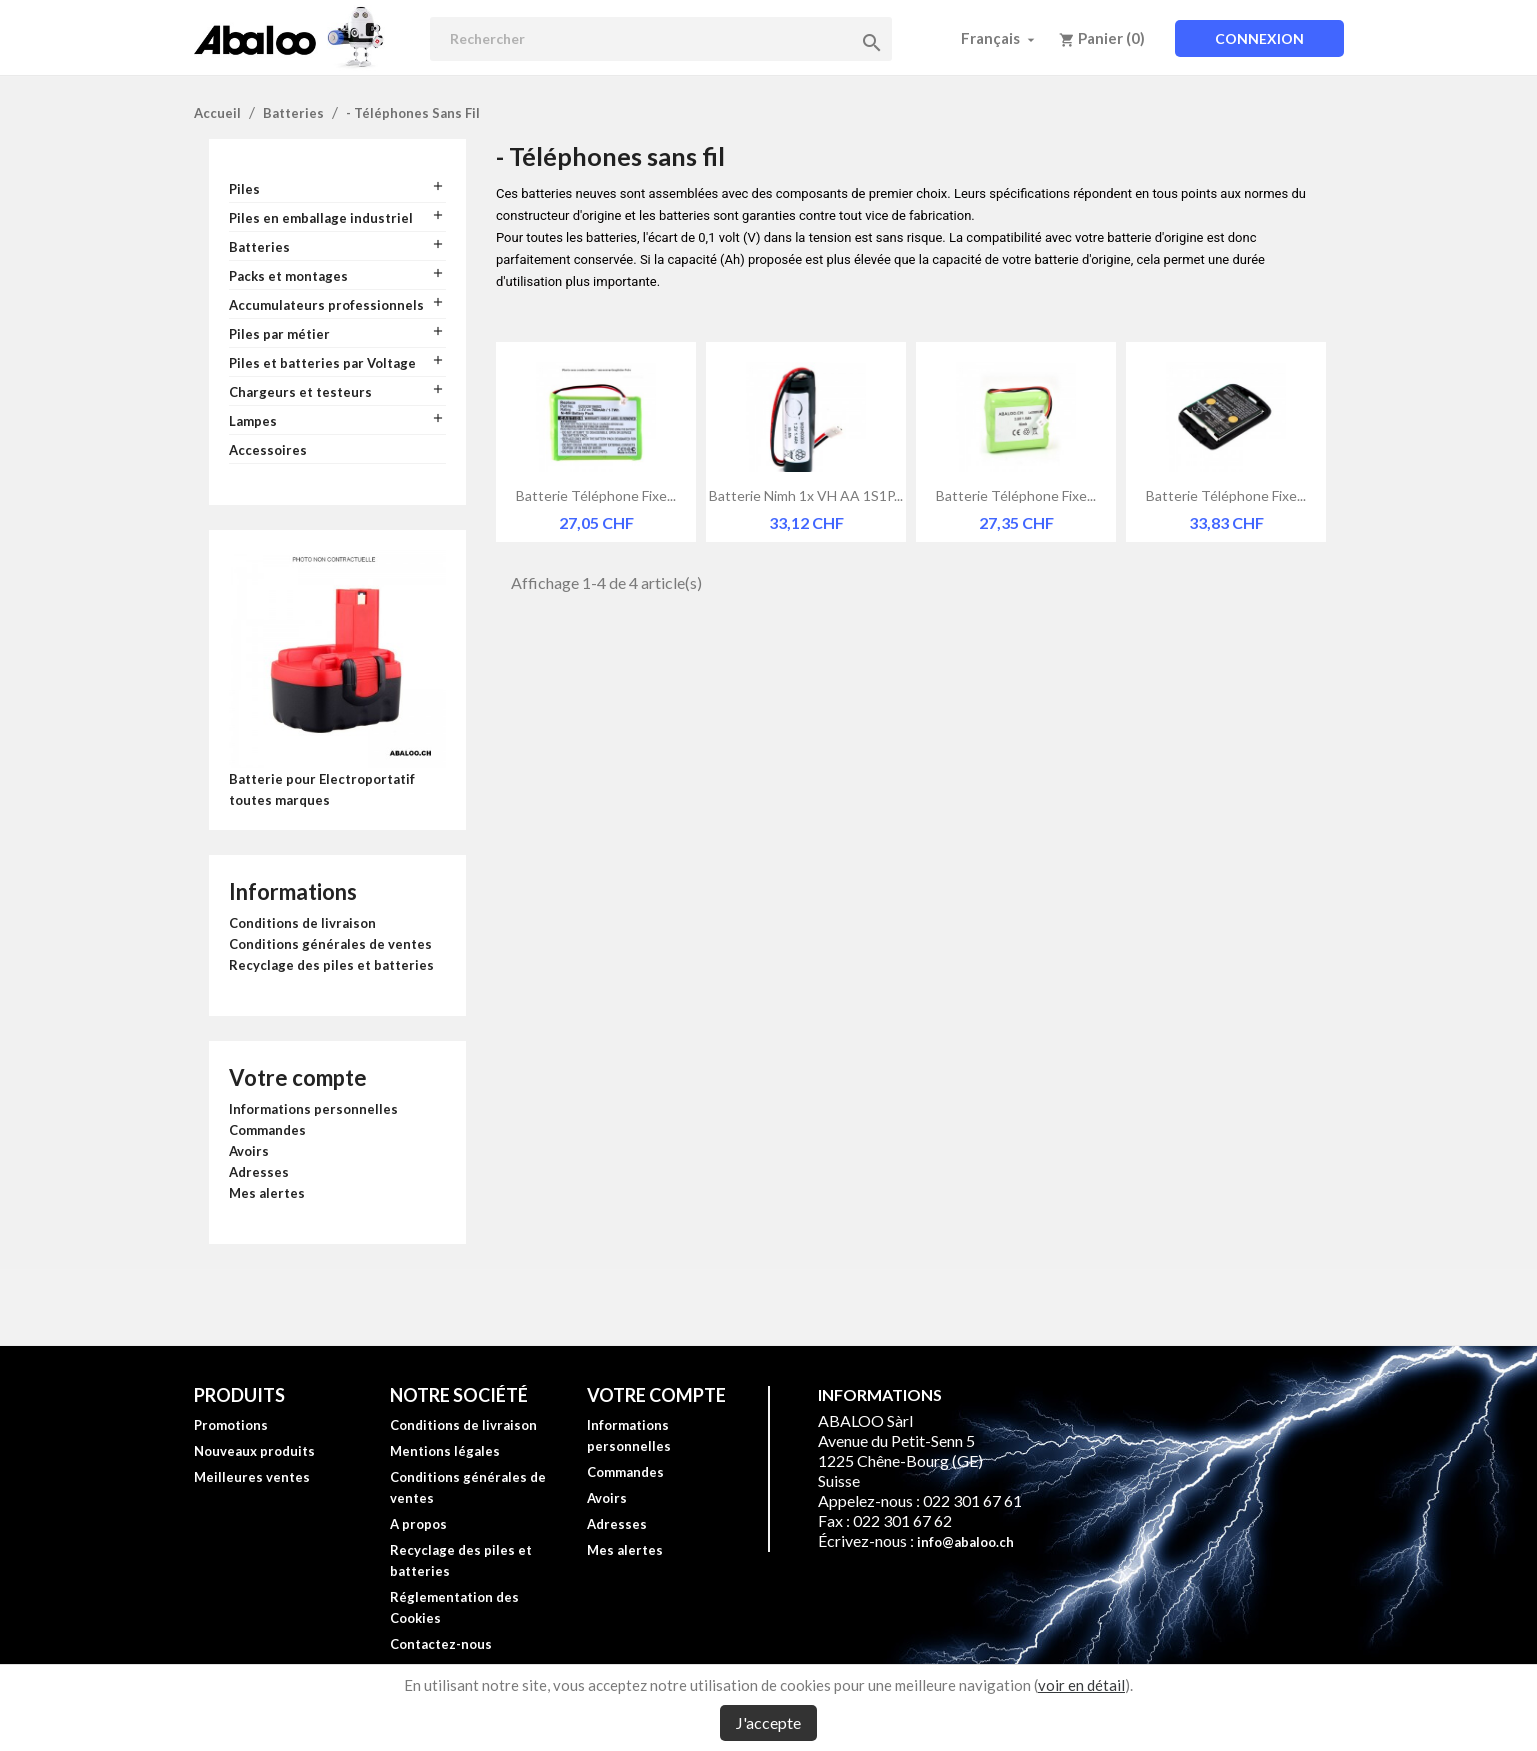 Image resolution: width=1537 pixels, height=1751 pixels. What do you see at coordinates (441, 1644) in the screenshot?
I see `Contactez-nous` at bounding box center [441, 1644].